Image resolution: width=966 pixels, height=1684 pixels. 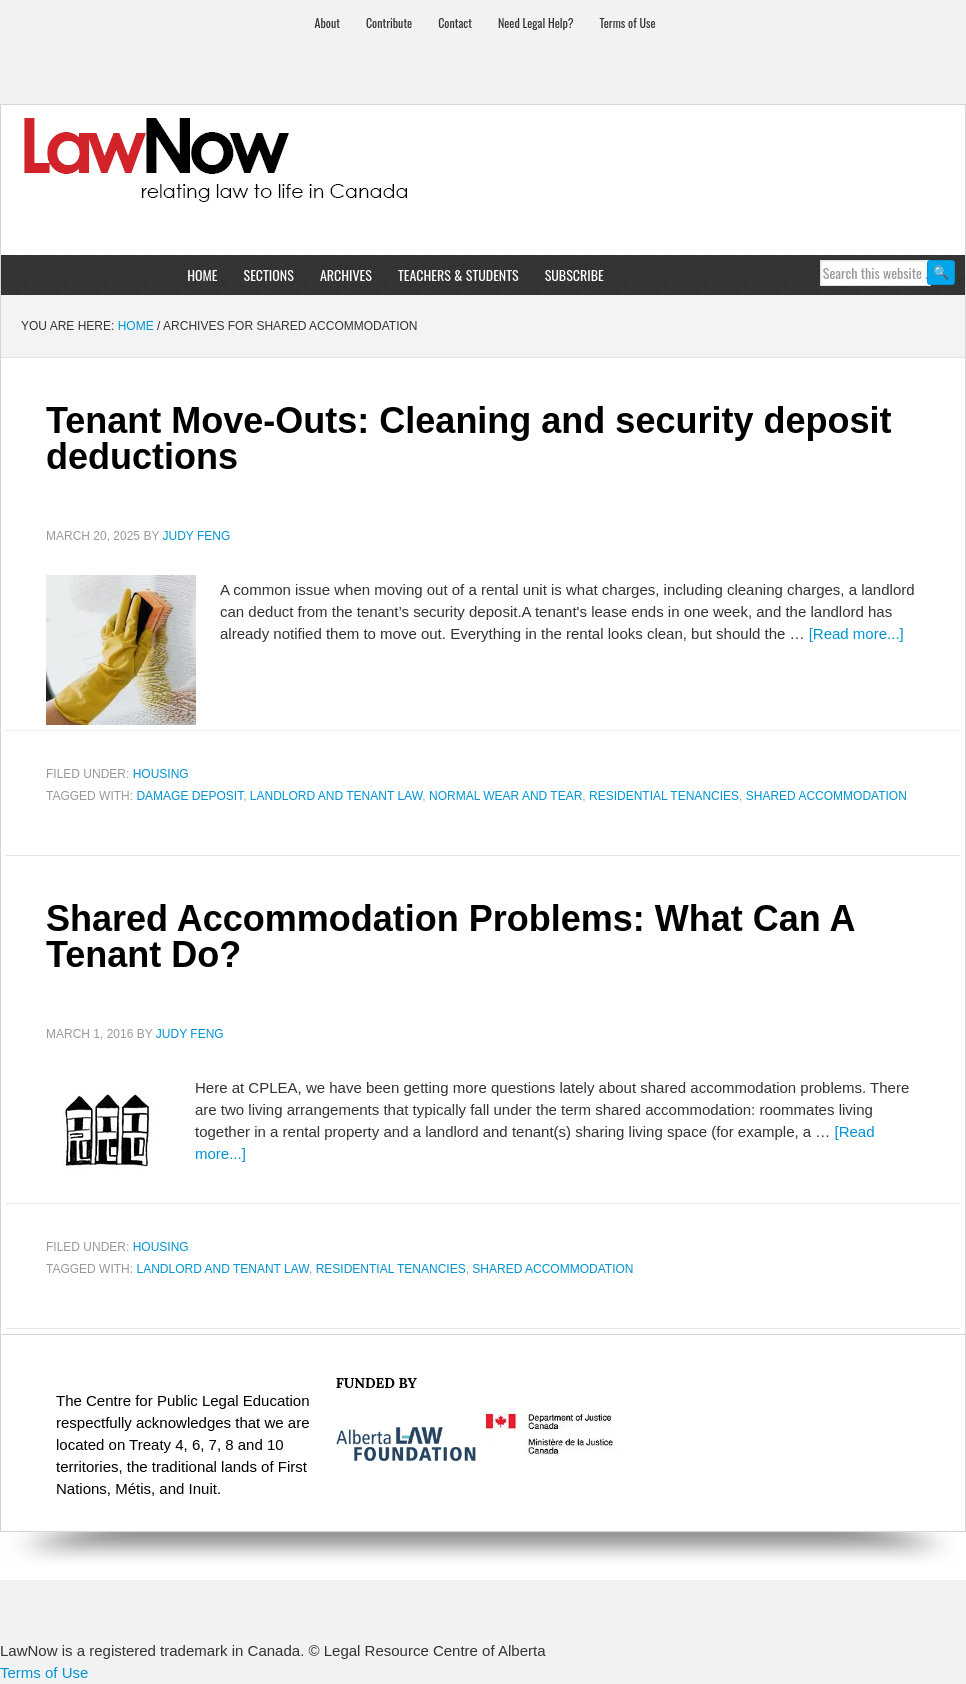 What do you see at coordinates (483, 174) in the screenshot?
I see `LawNow Magazine` at bounding box center [483, 174].